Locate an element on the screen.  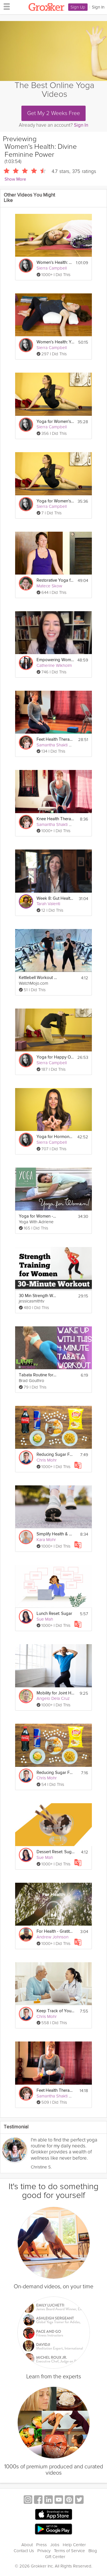
Women's Health: Yoga for Fertility is located at coordinates (55, 342).